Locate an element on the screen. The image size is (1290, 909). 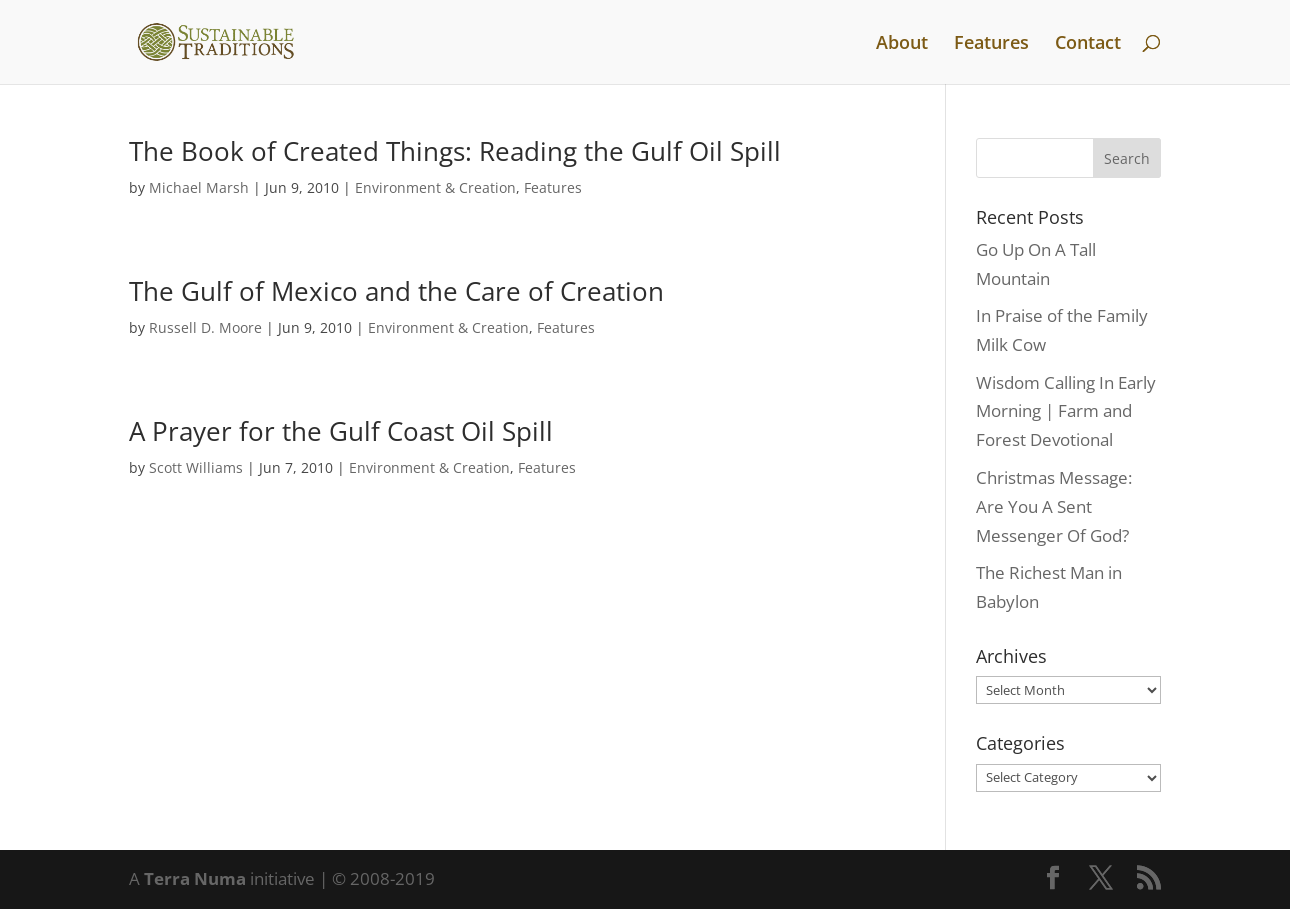
Russell D. Moore is located at coordinates (205, 327).